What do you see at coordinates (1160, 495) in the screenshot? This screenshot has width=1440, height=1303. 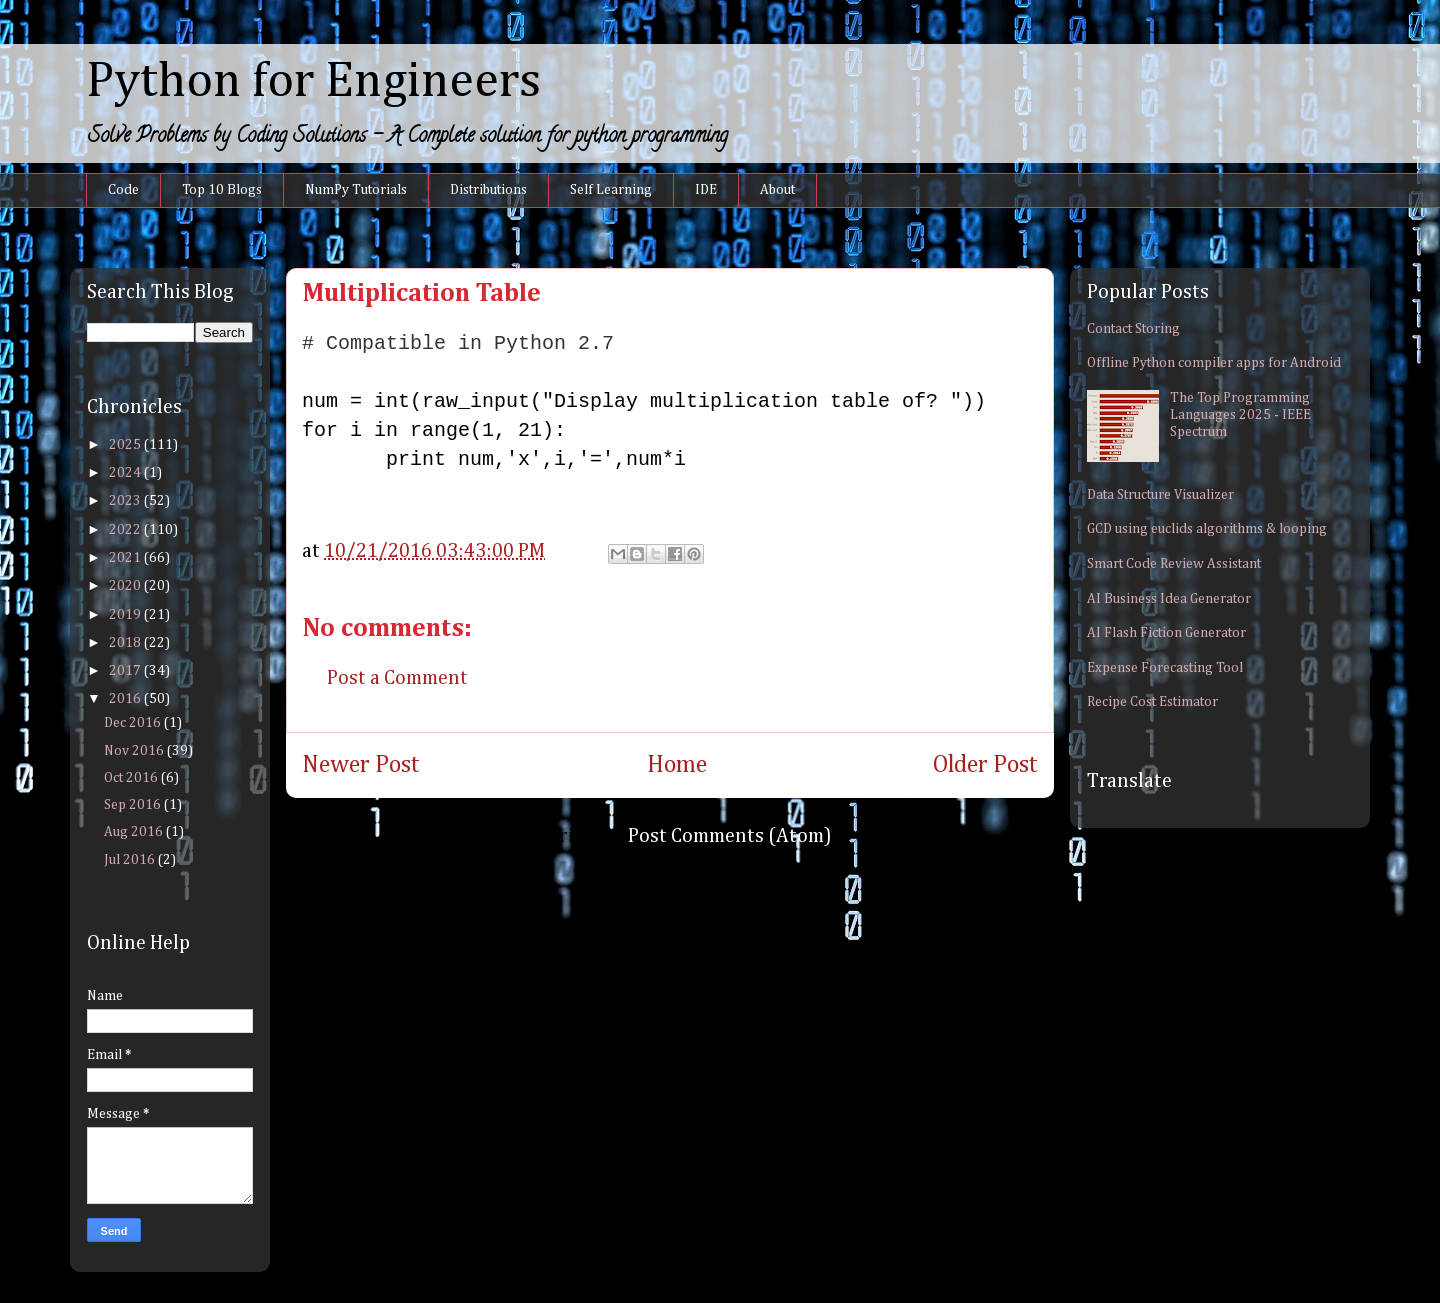 I see `Data Structure Visualizer` at bounding box center [1160, 495].